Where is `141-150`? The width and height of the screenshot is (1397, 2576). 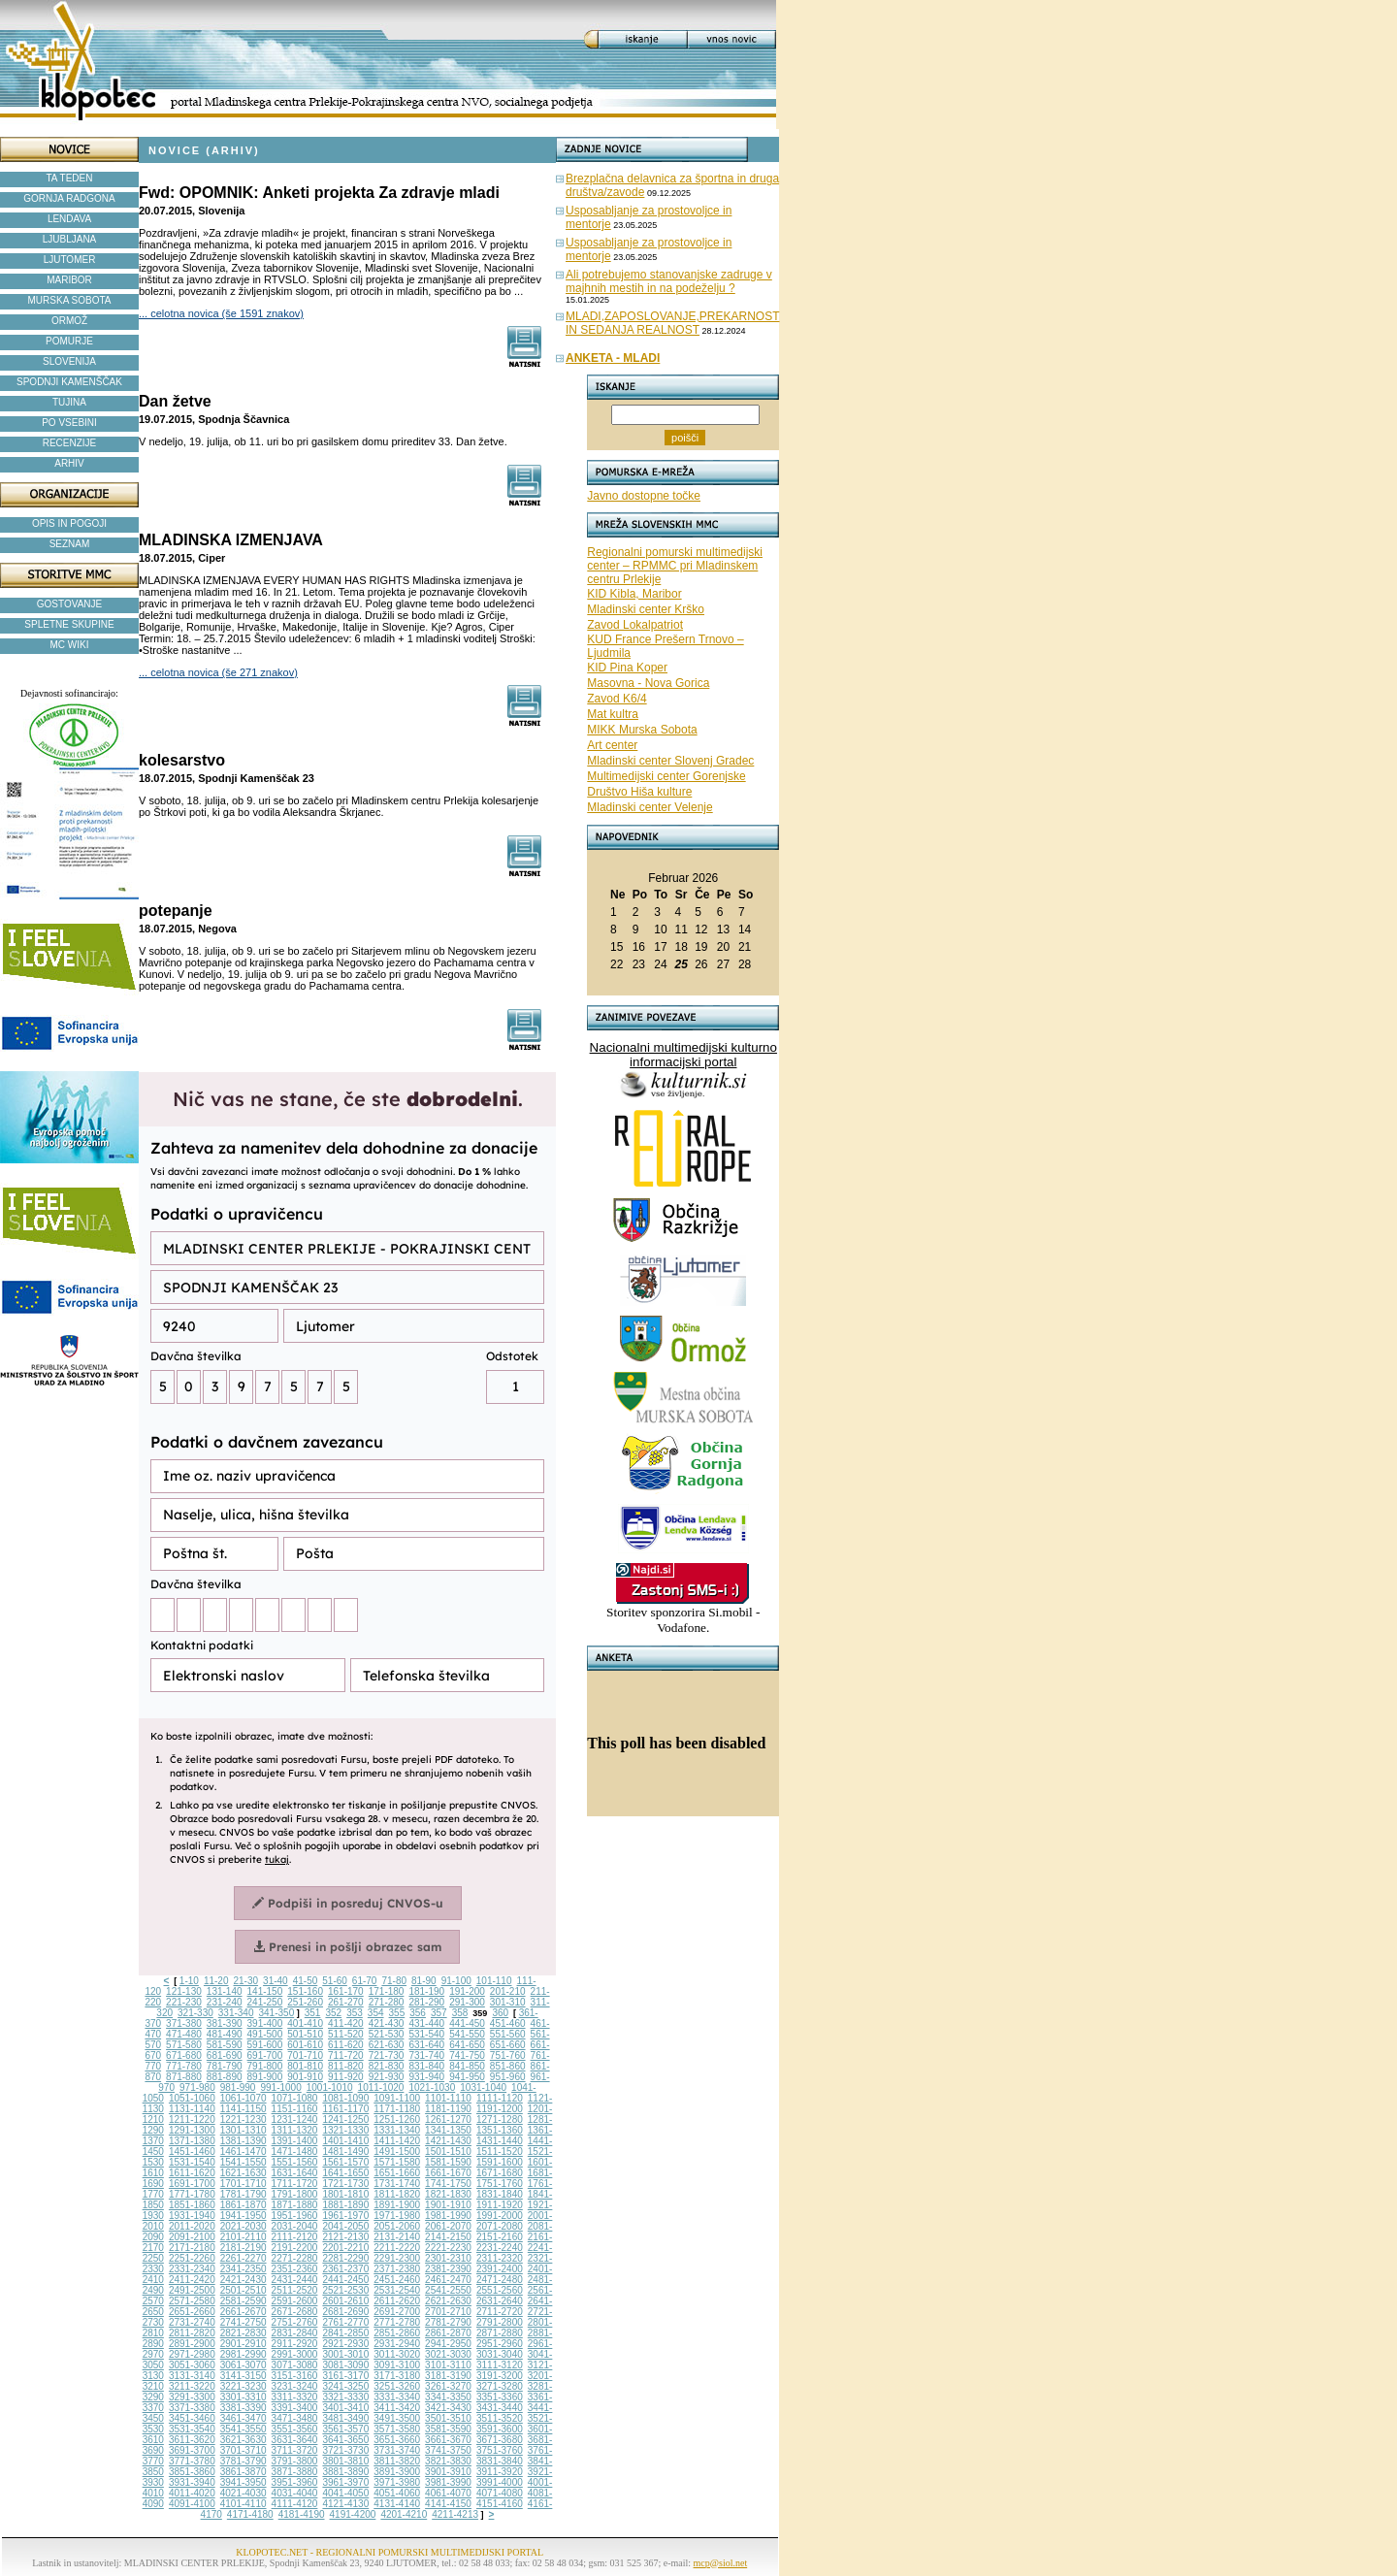 141-150 is located at coordinates (265, 1991).